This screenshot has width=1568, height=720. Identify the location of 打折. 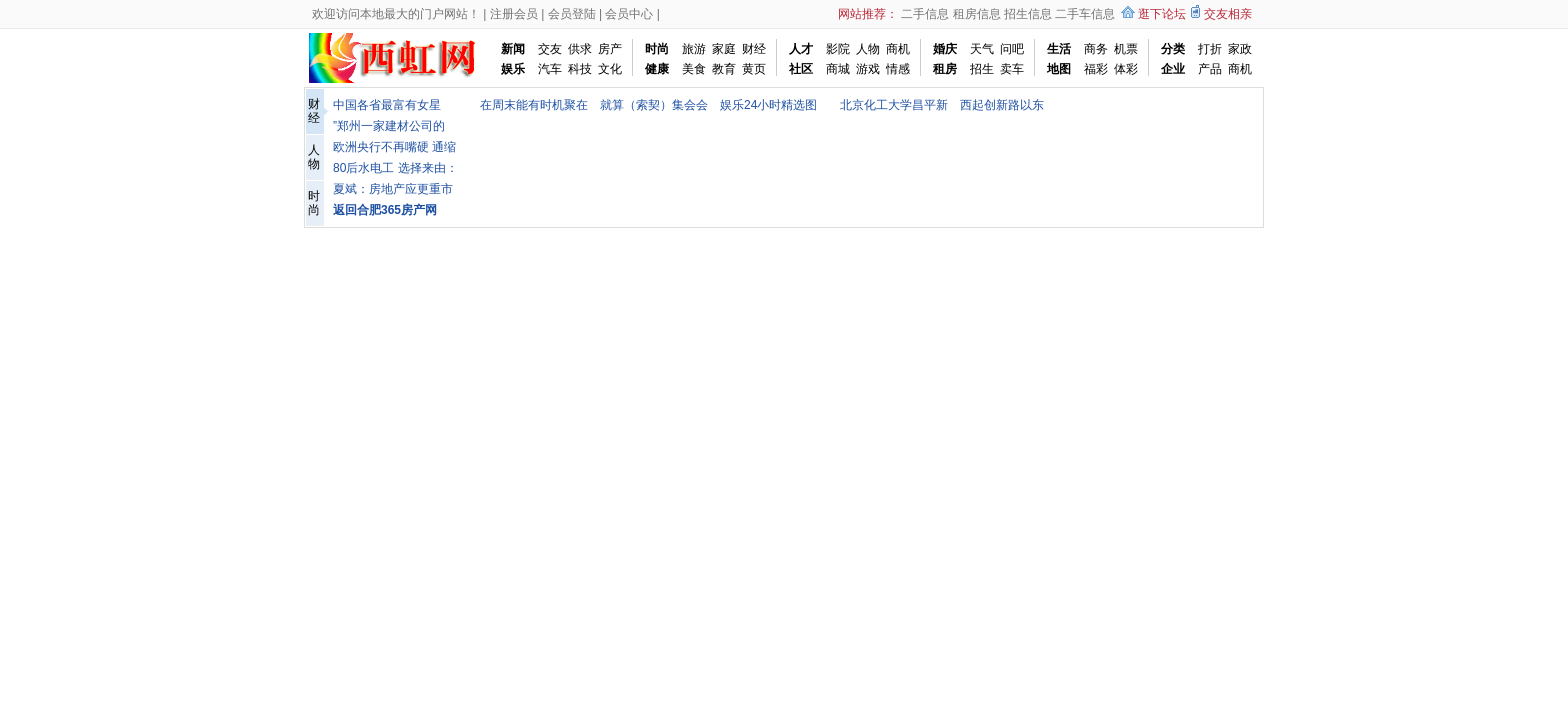
(1210, 49).